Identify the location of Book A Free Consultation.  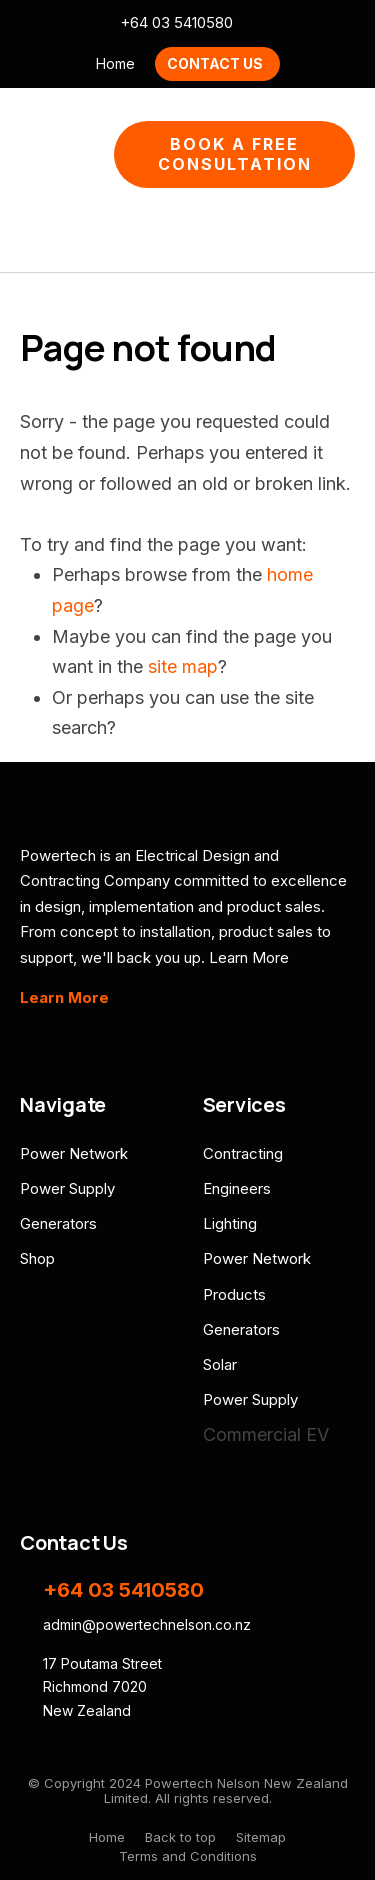
(235, 154).